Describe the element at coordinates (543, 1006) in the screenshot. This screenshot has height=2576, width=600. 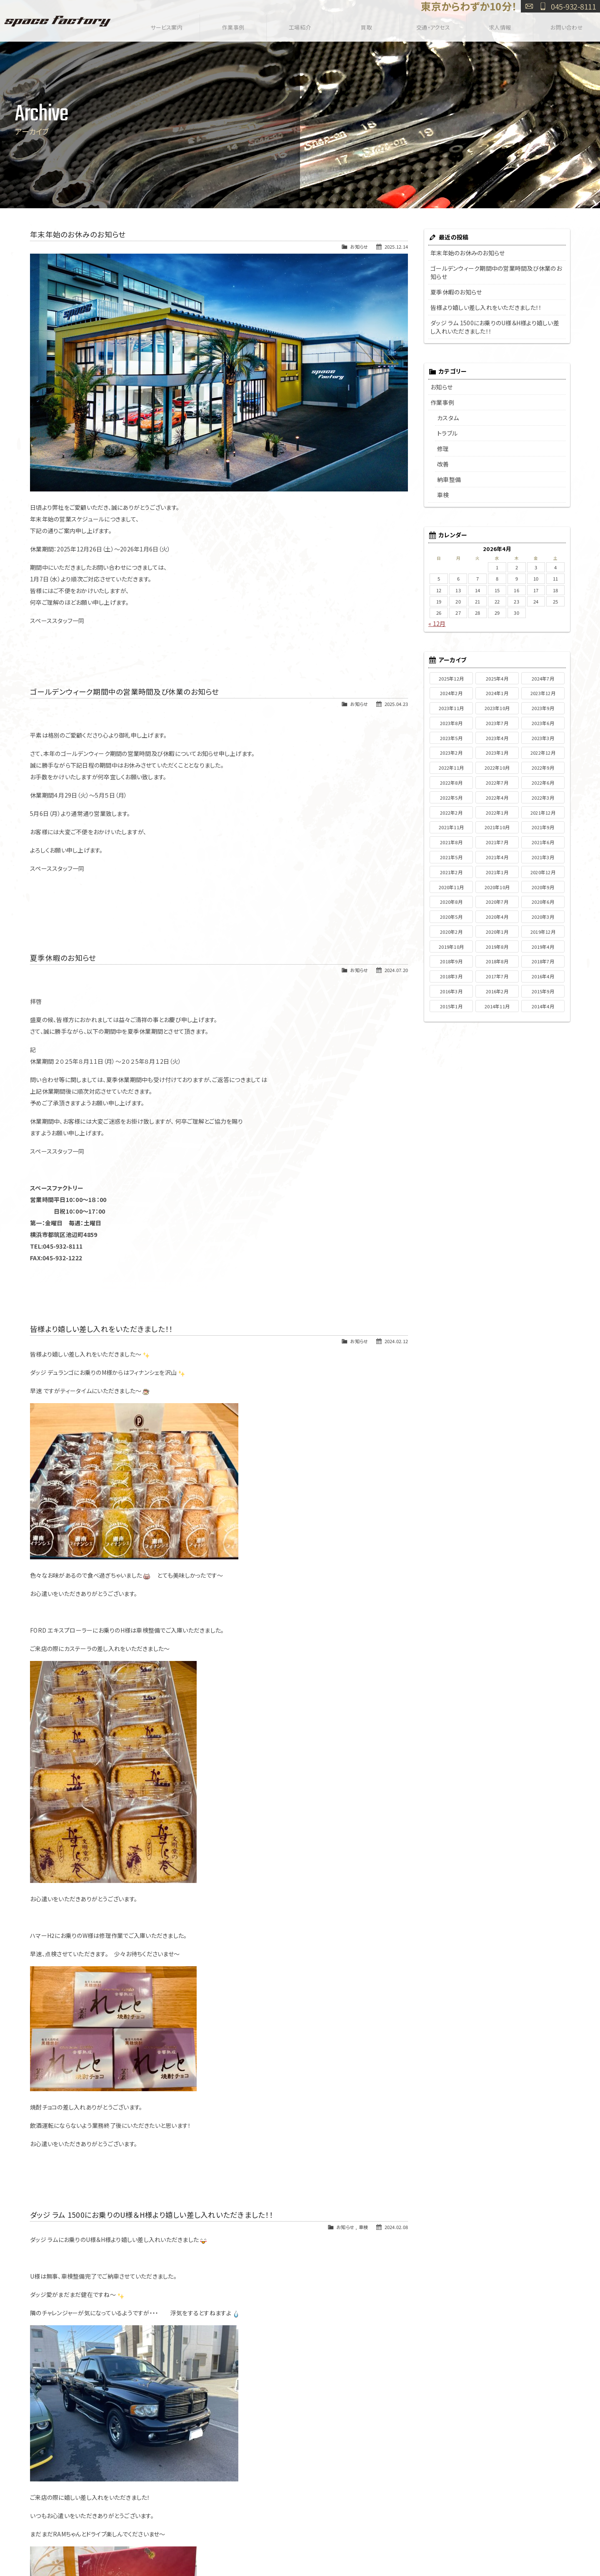
I see `2014年4月` at that location.